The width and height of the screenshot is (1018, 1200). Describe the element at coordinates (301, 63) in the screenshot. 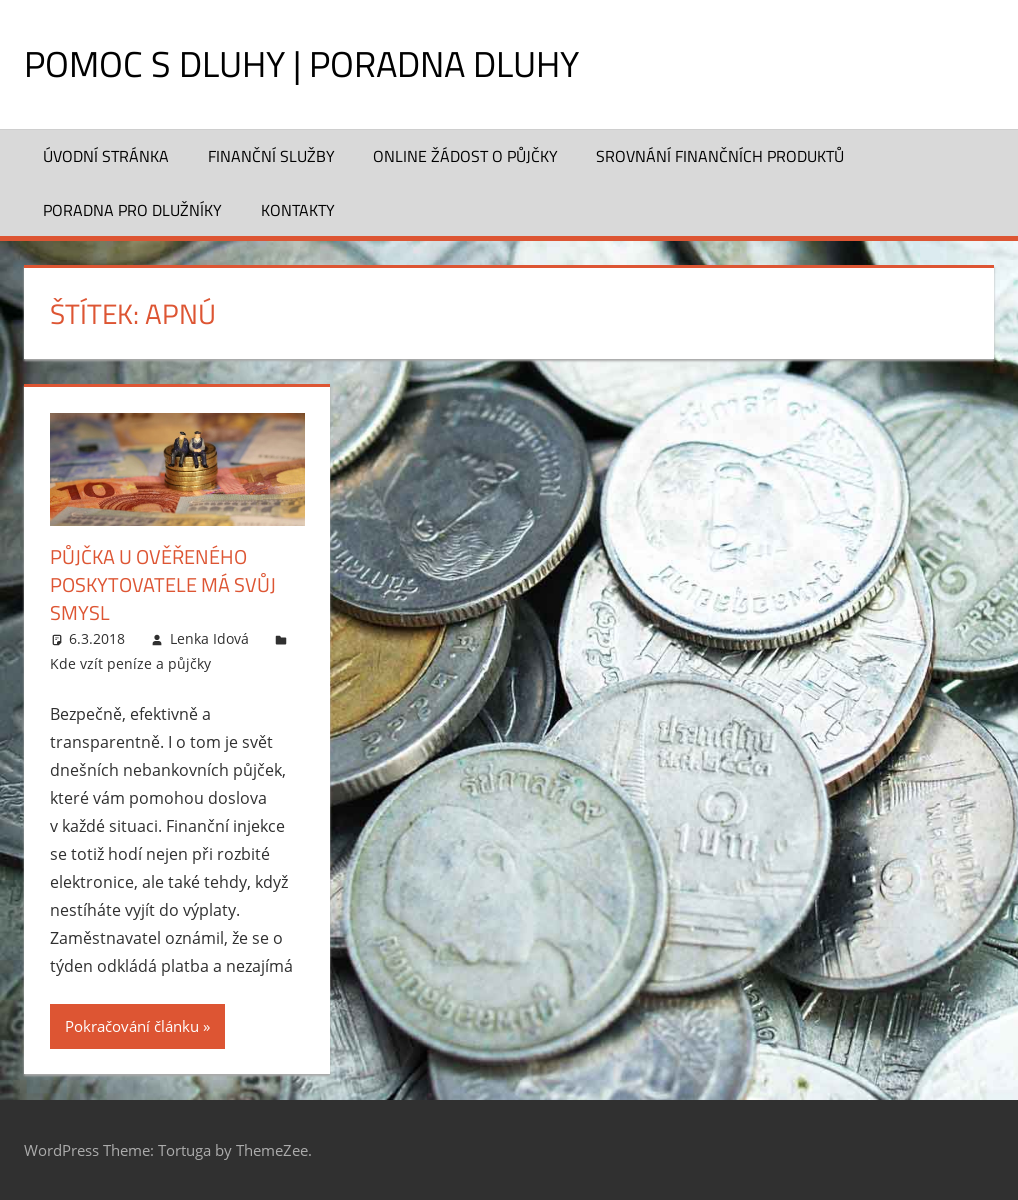

I see `Pomoc s dluhy | Poradna dluhy` at that location.